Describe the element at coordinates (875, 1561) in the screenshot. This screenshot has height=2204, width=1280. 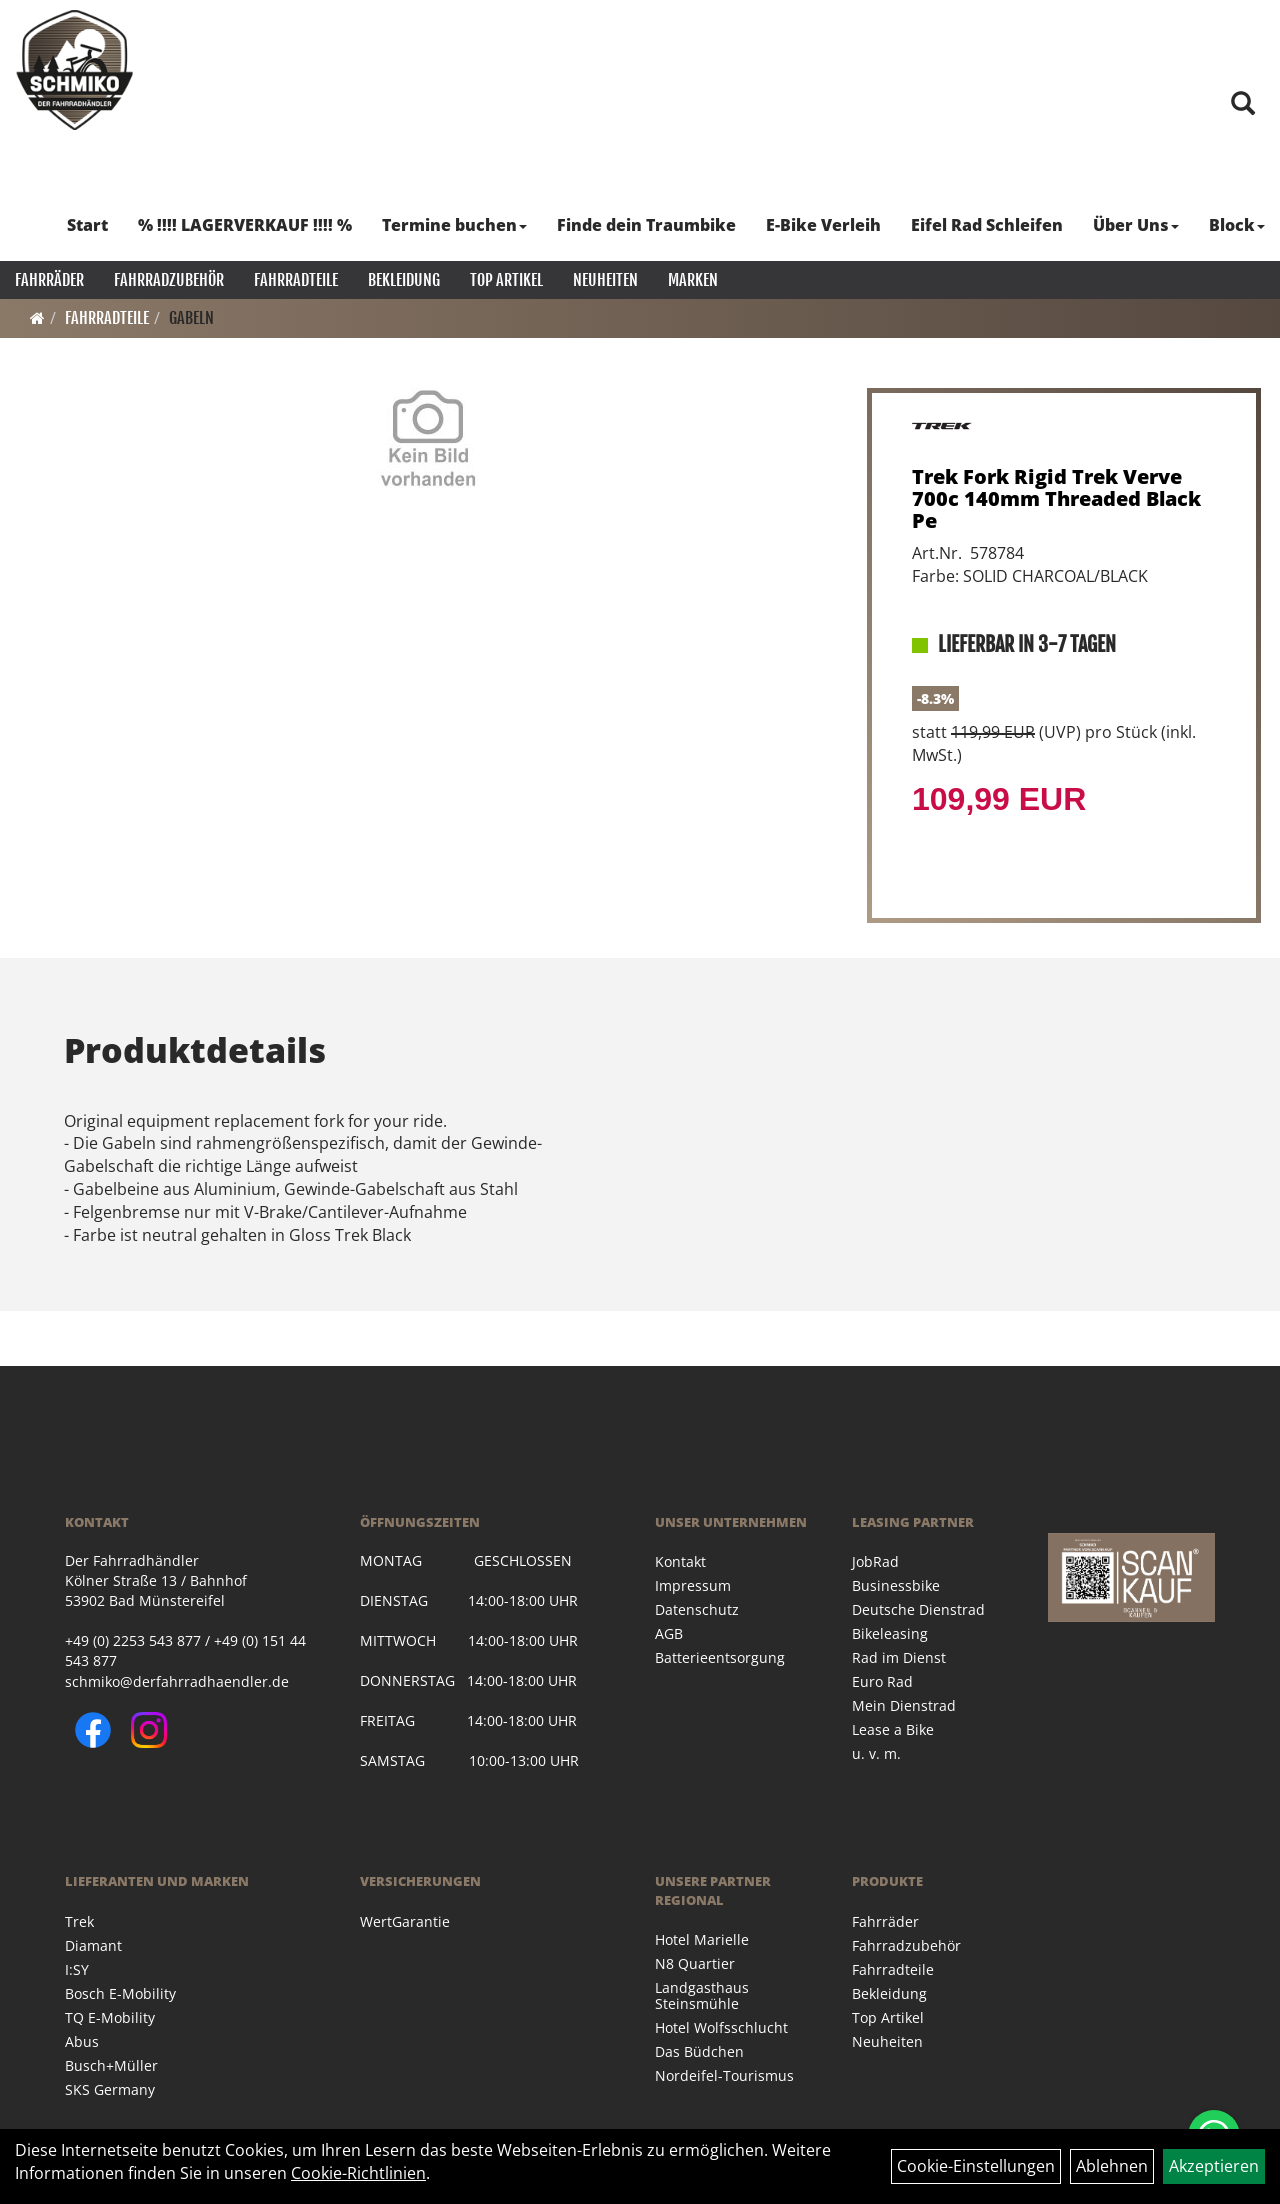
I see `JobRad` at that location.